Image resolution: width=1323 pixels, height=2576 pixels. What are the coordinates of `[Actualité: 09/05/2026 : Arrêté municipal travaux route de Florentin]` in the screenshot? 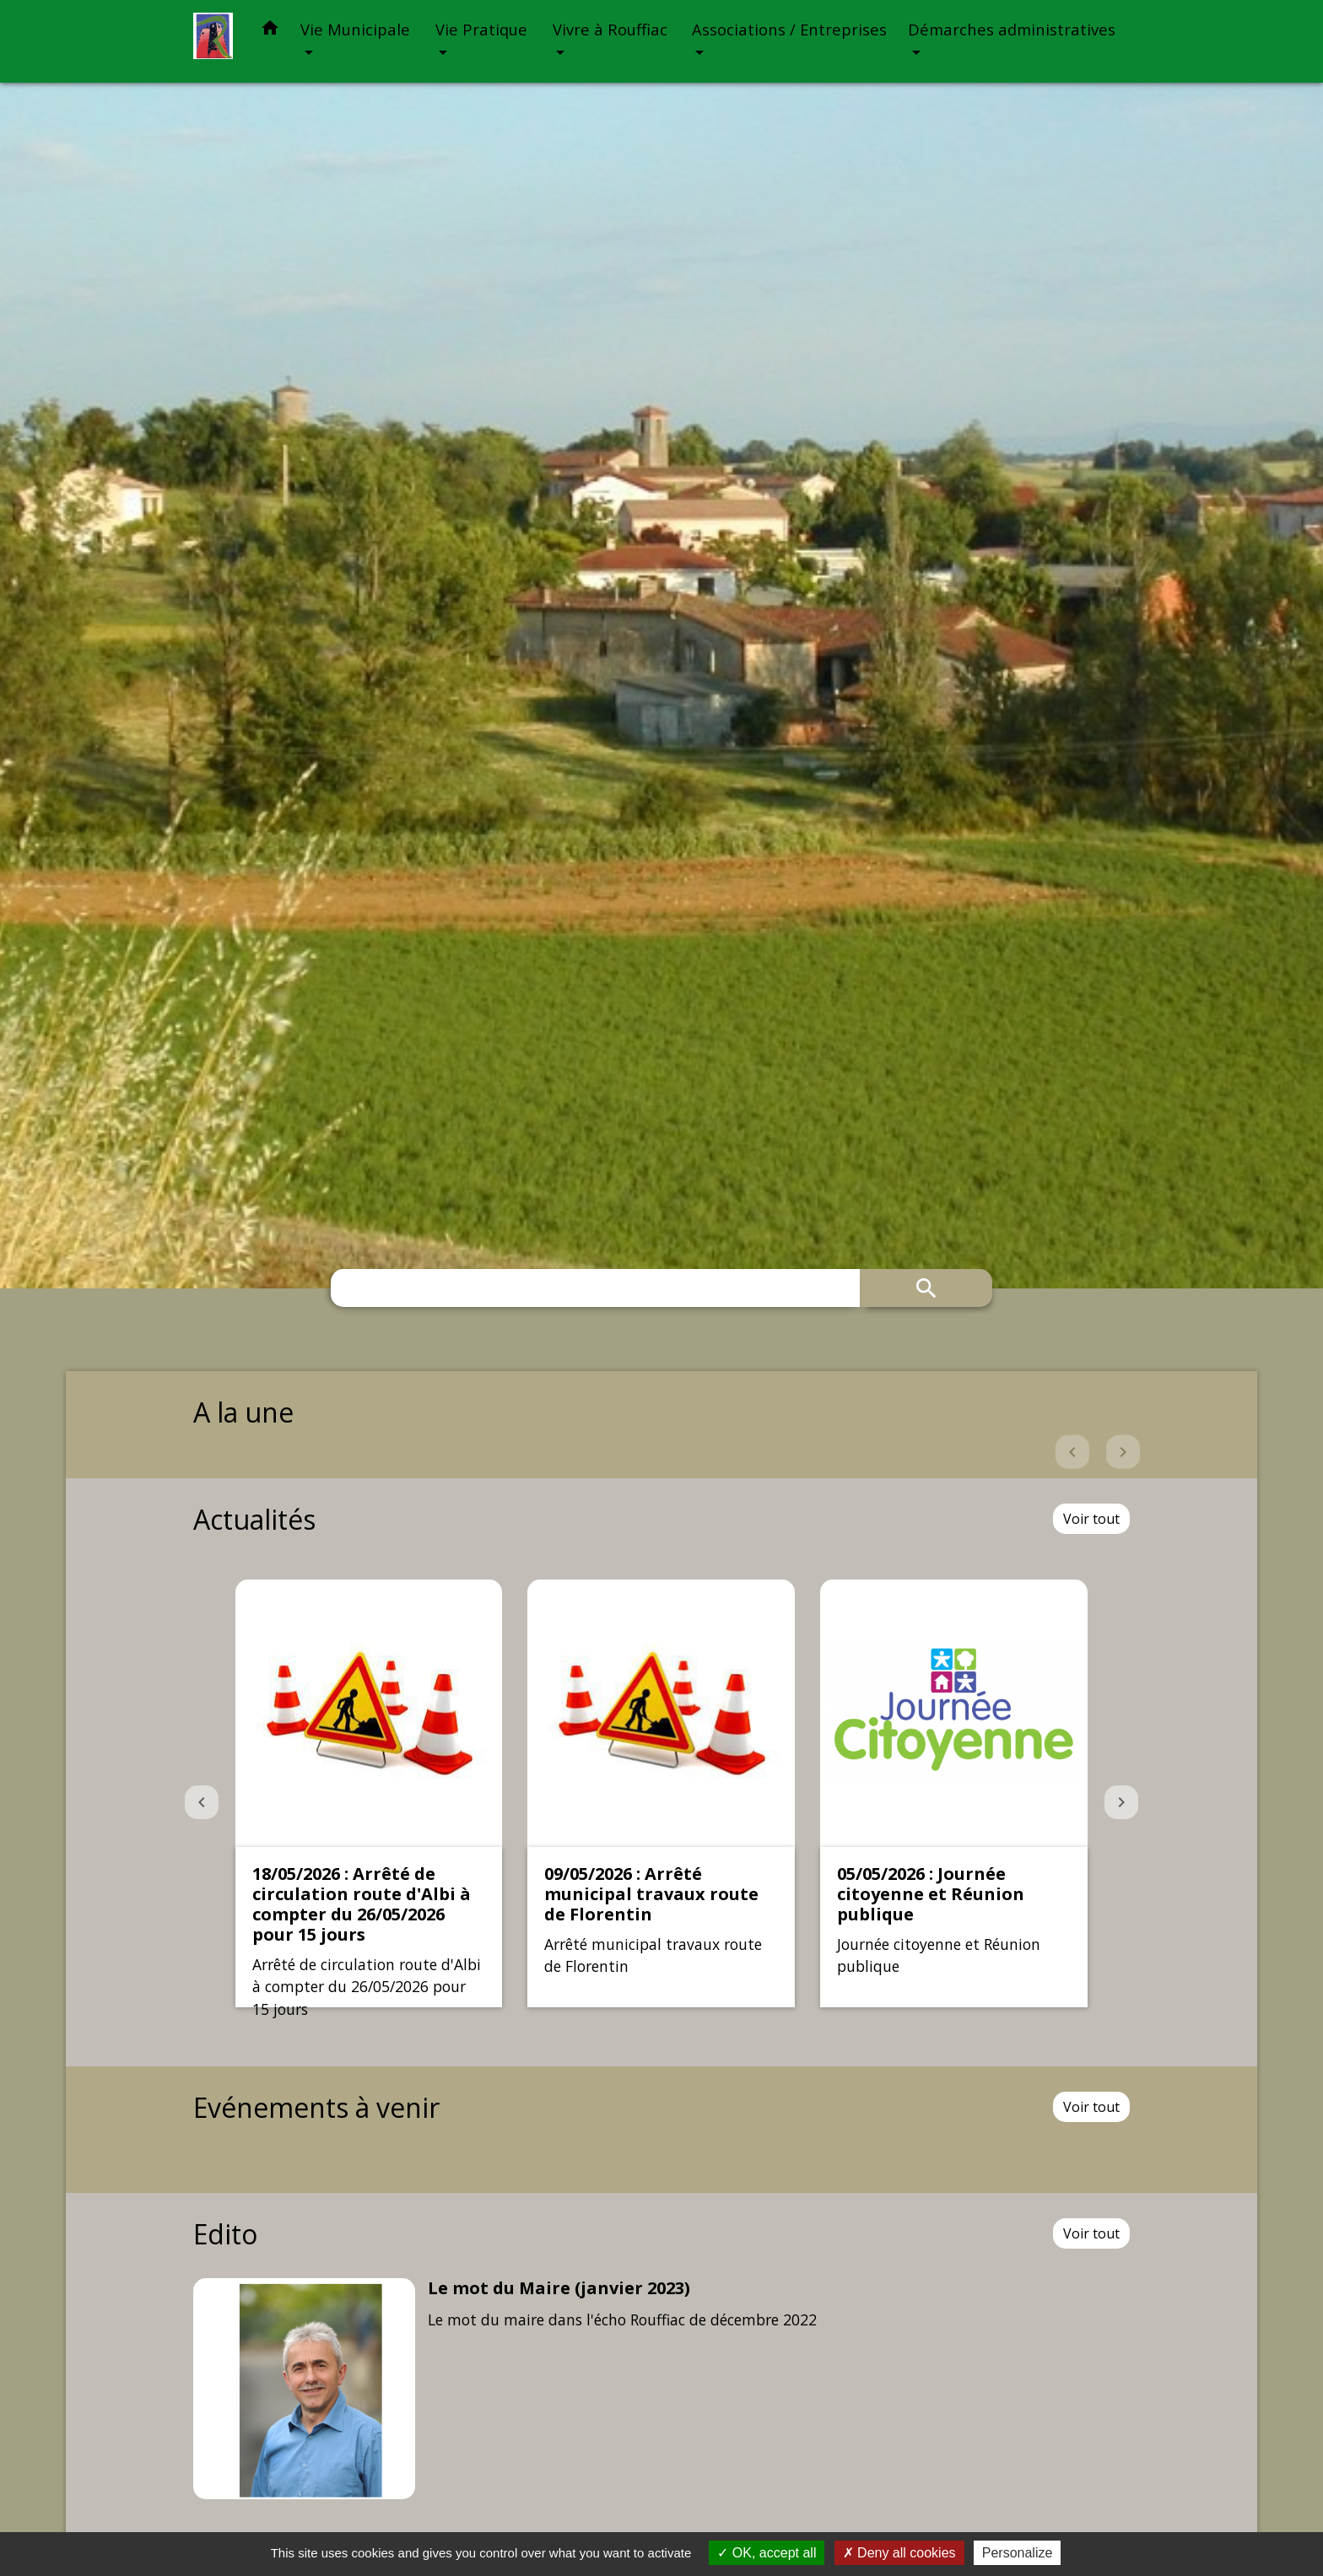 It's located at (661, 1793).